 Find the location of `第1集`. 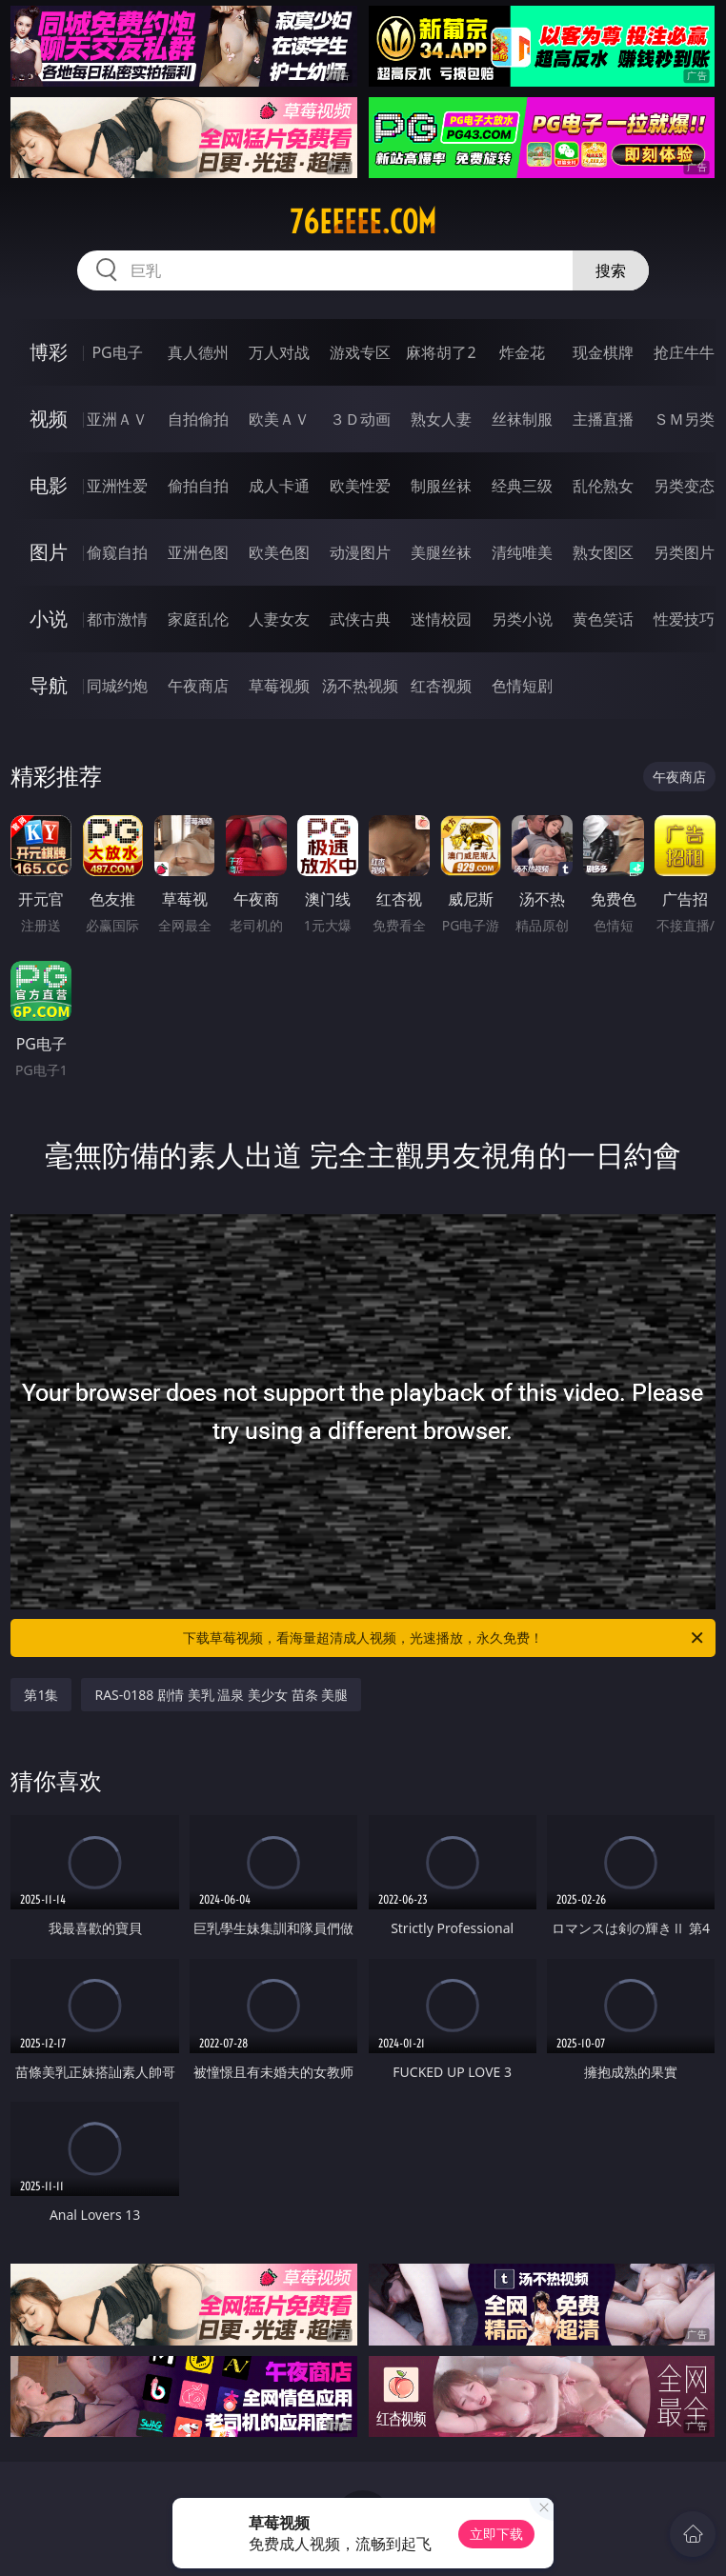

第1集 is located at coordinates (41, 1695).